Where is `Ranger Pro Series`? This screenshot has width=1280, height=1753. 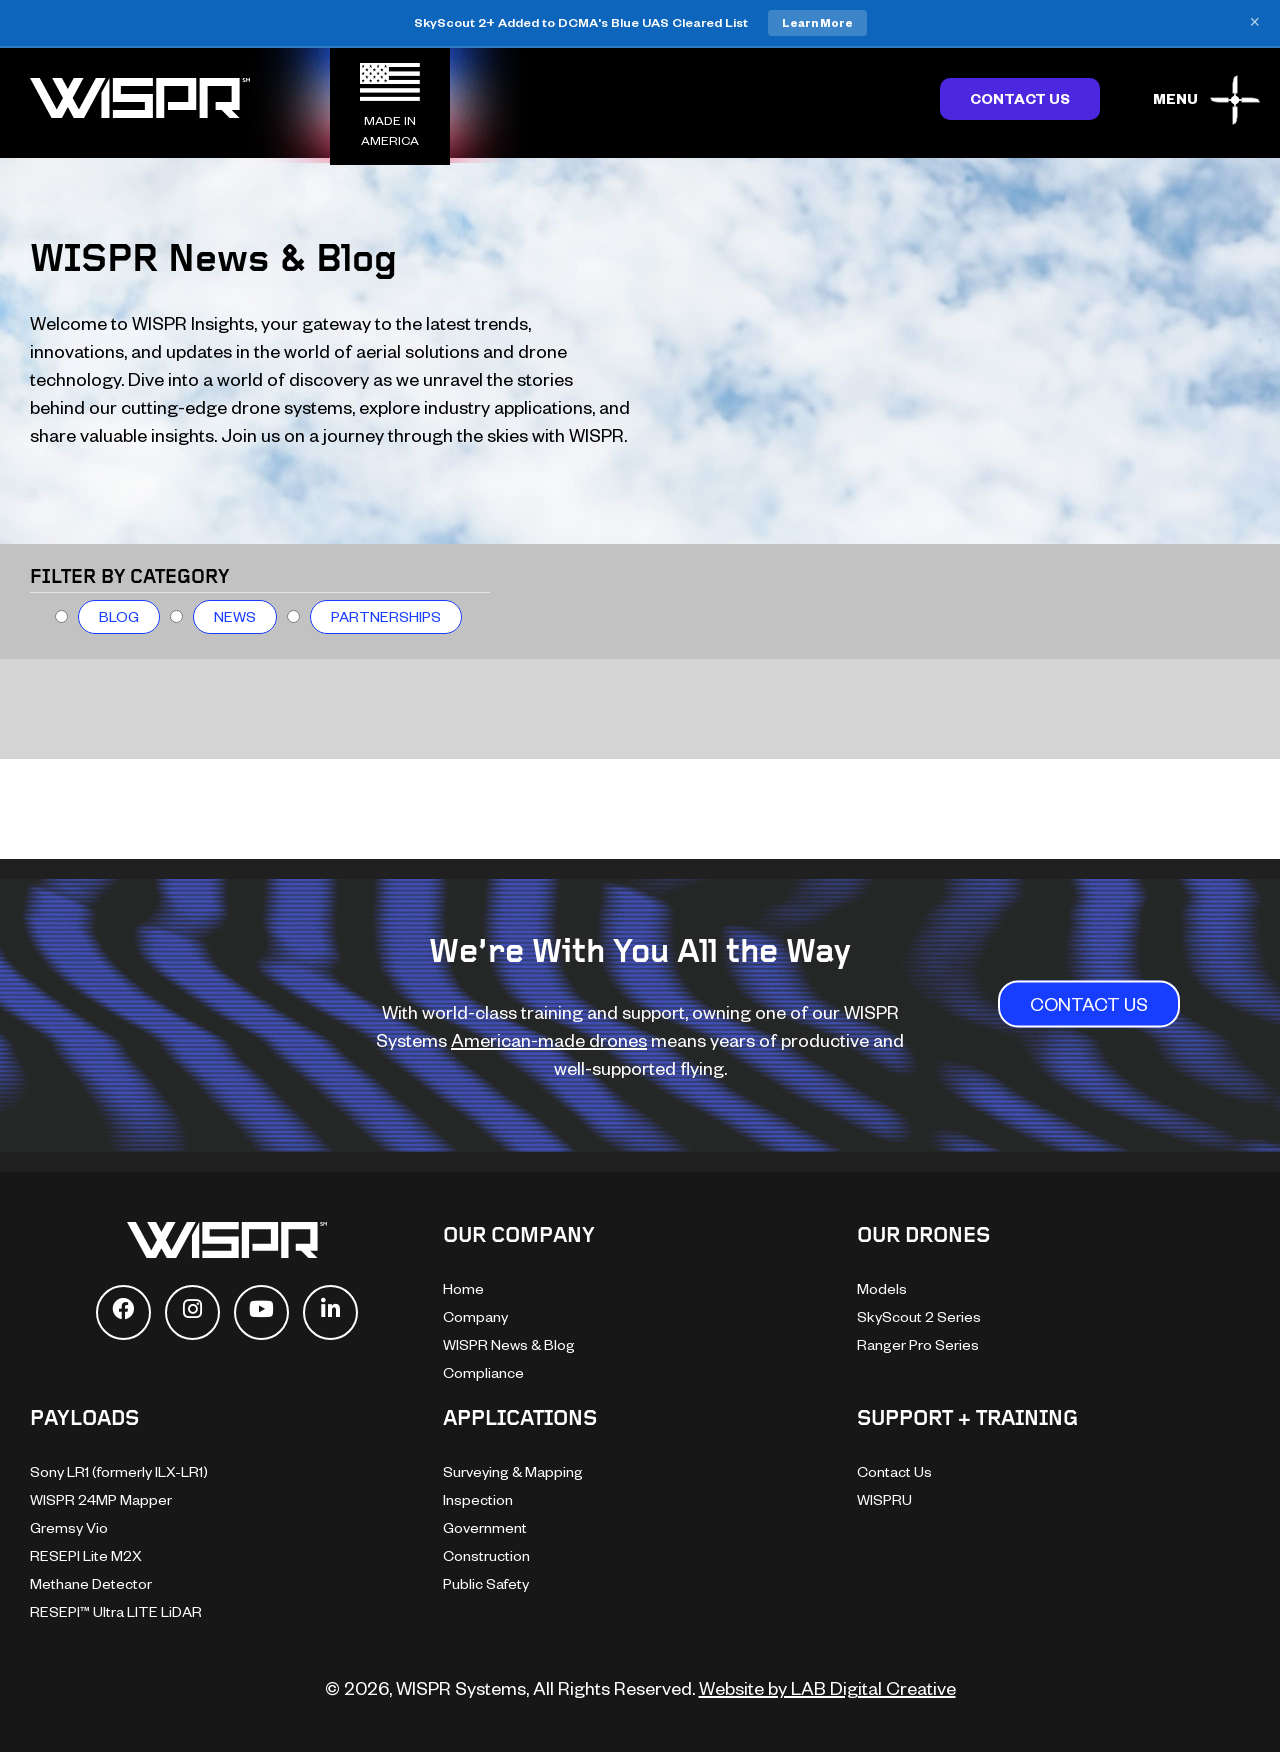 Ranger Pro Series is located at coordinates (918, 1344).